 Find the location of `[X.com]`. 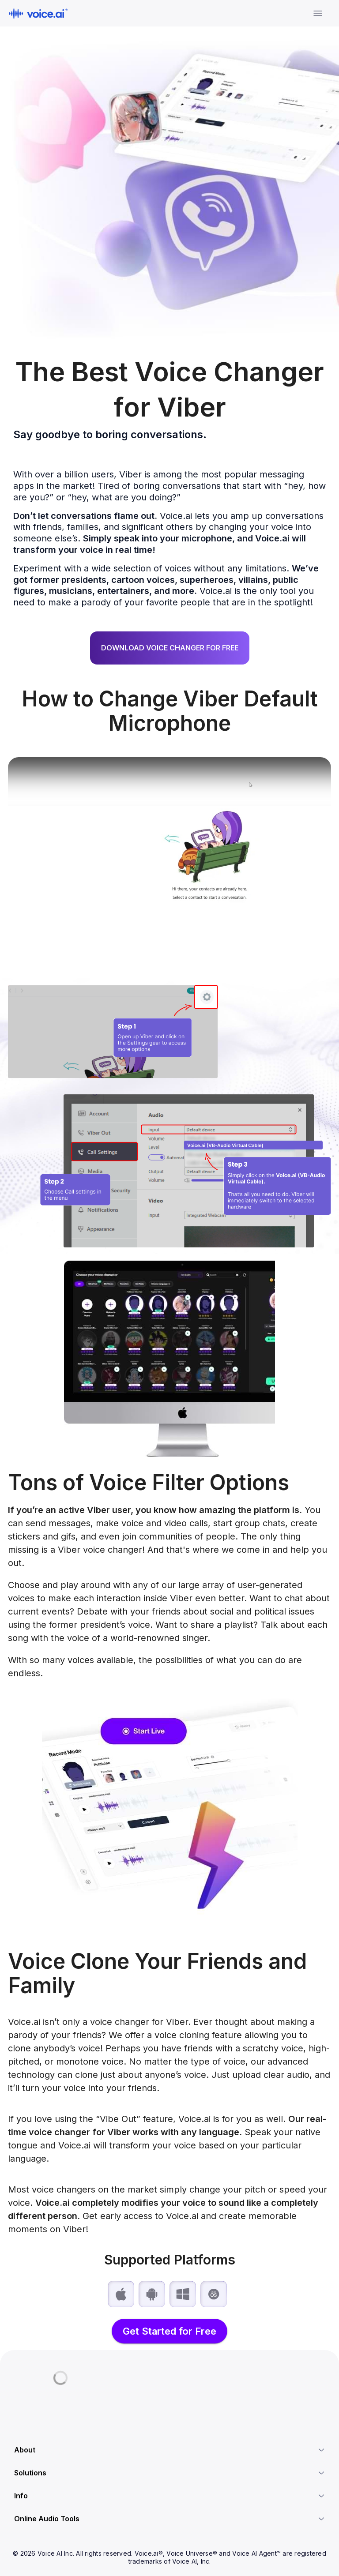

[X.com] is located at coordinates (33, 2403).